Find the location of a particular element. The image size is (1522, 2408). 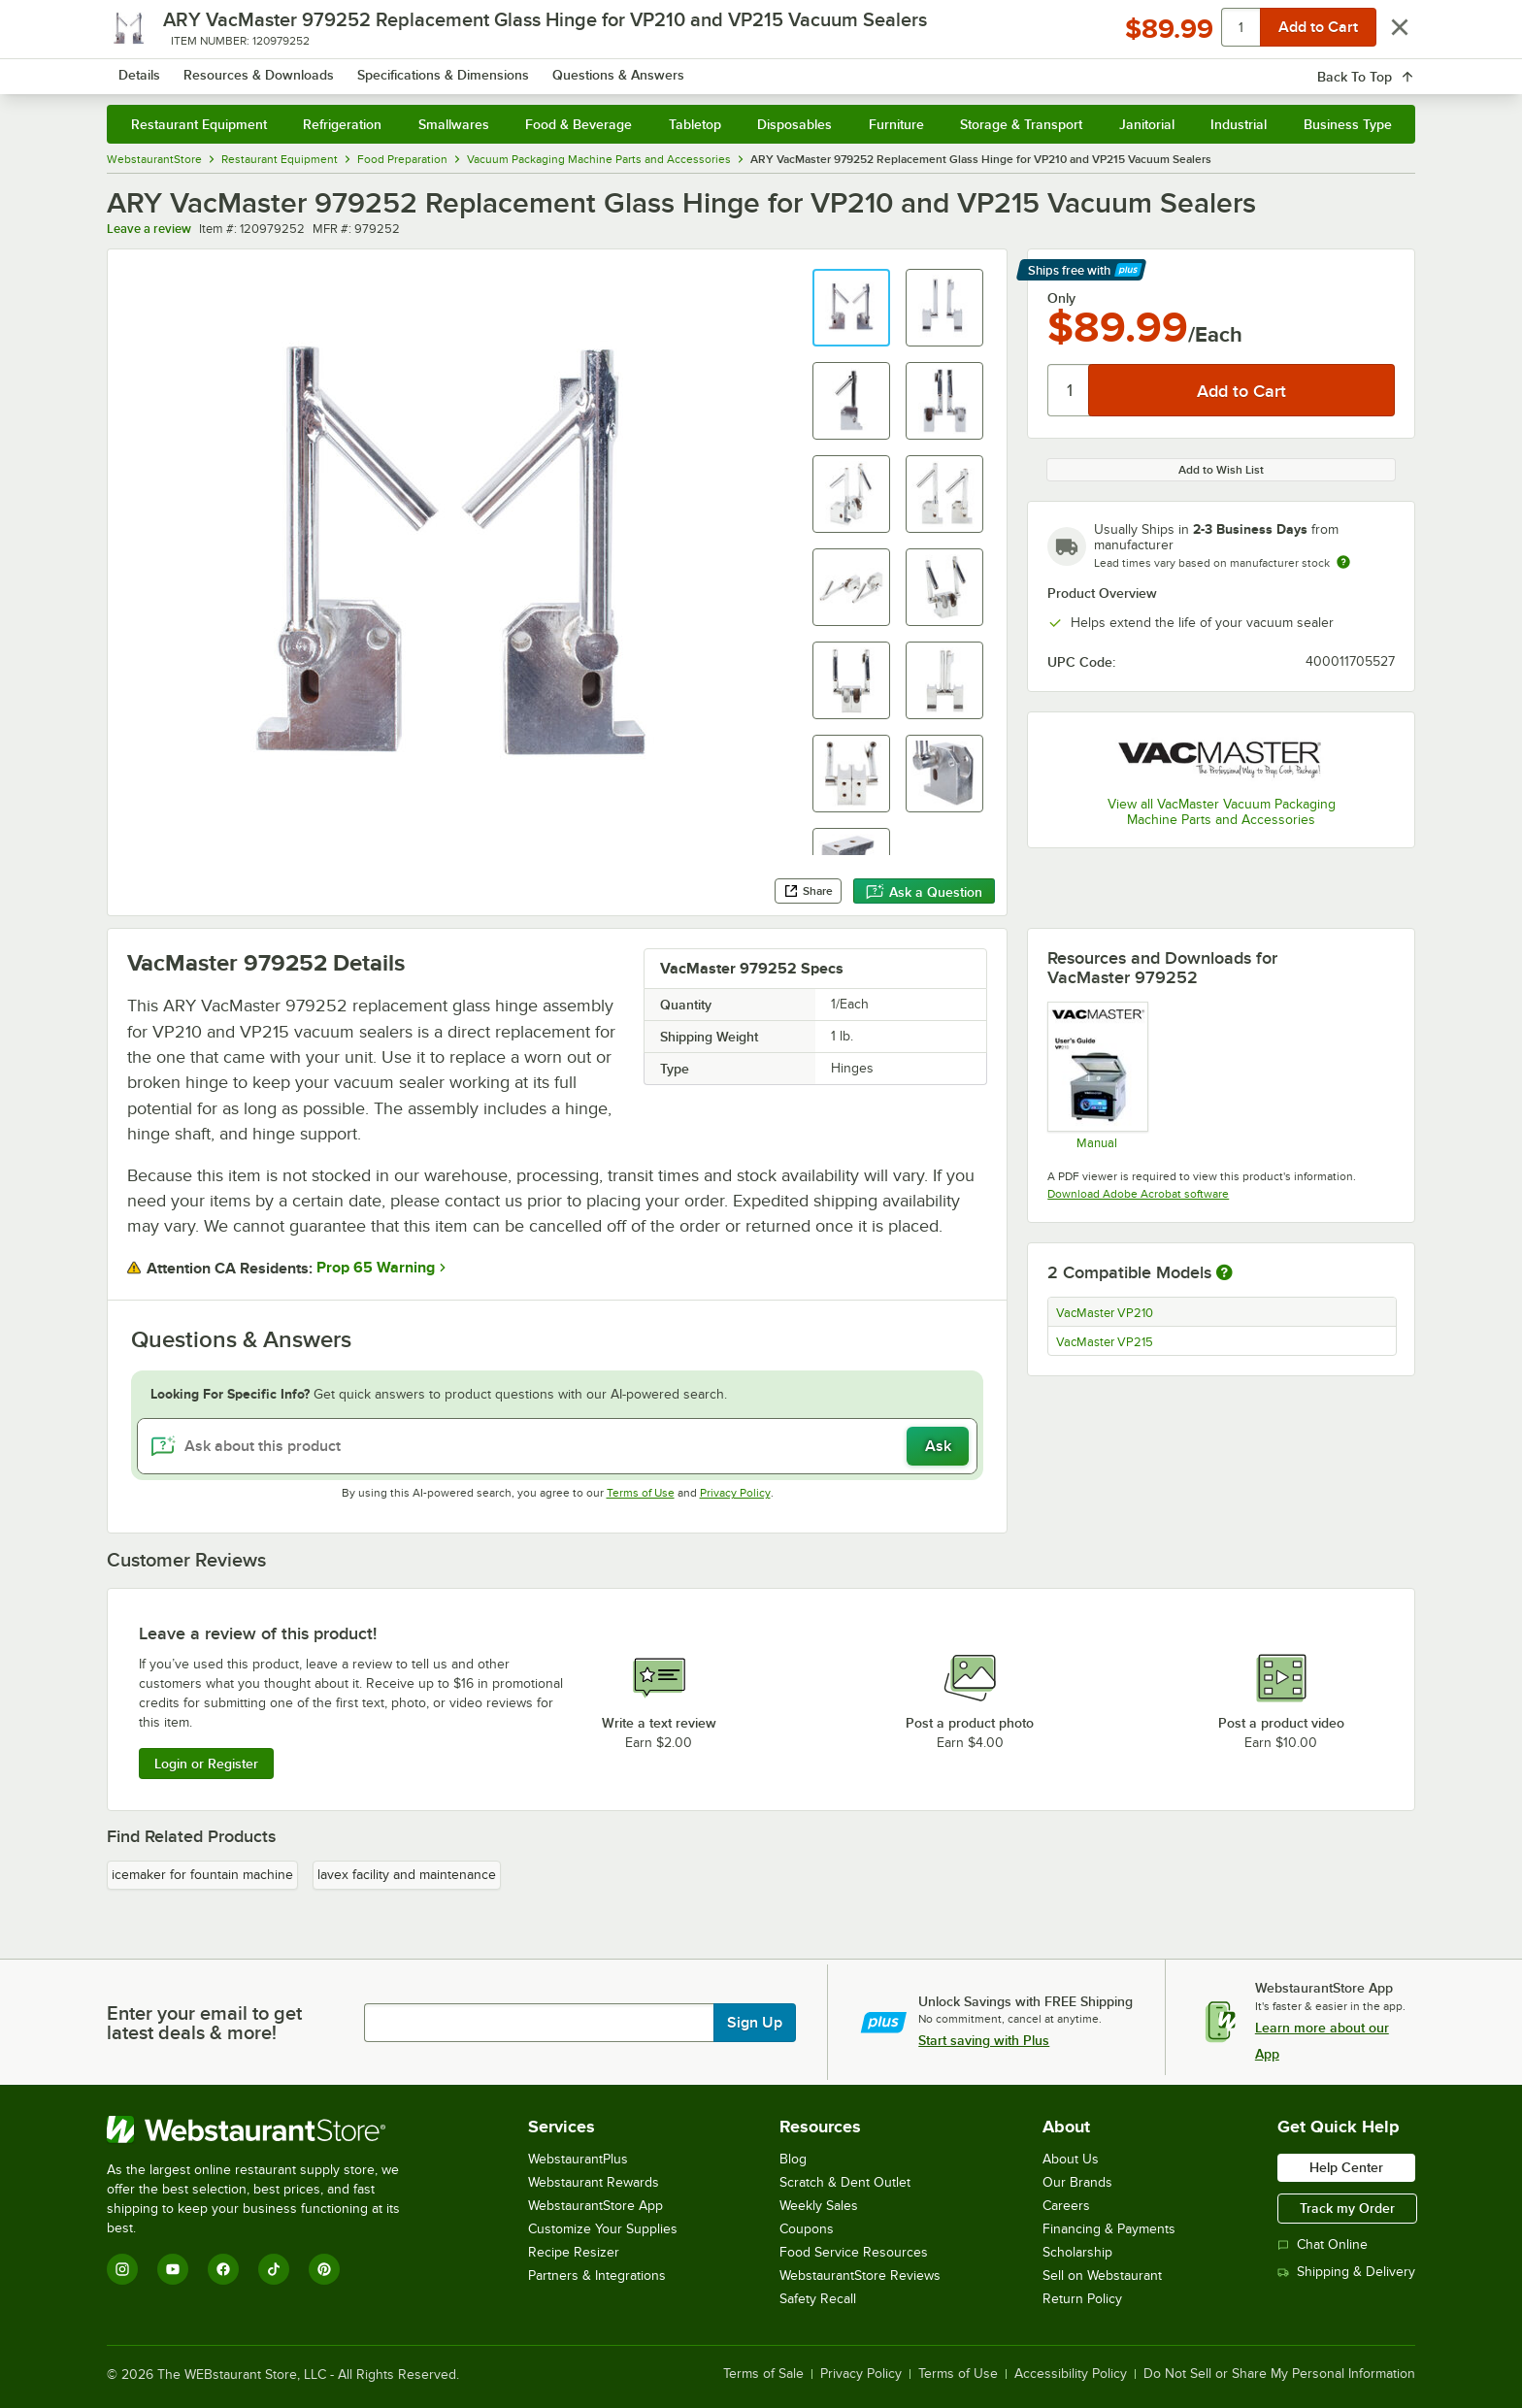

Only is located at coordinates (1061, 298).